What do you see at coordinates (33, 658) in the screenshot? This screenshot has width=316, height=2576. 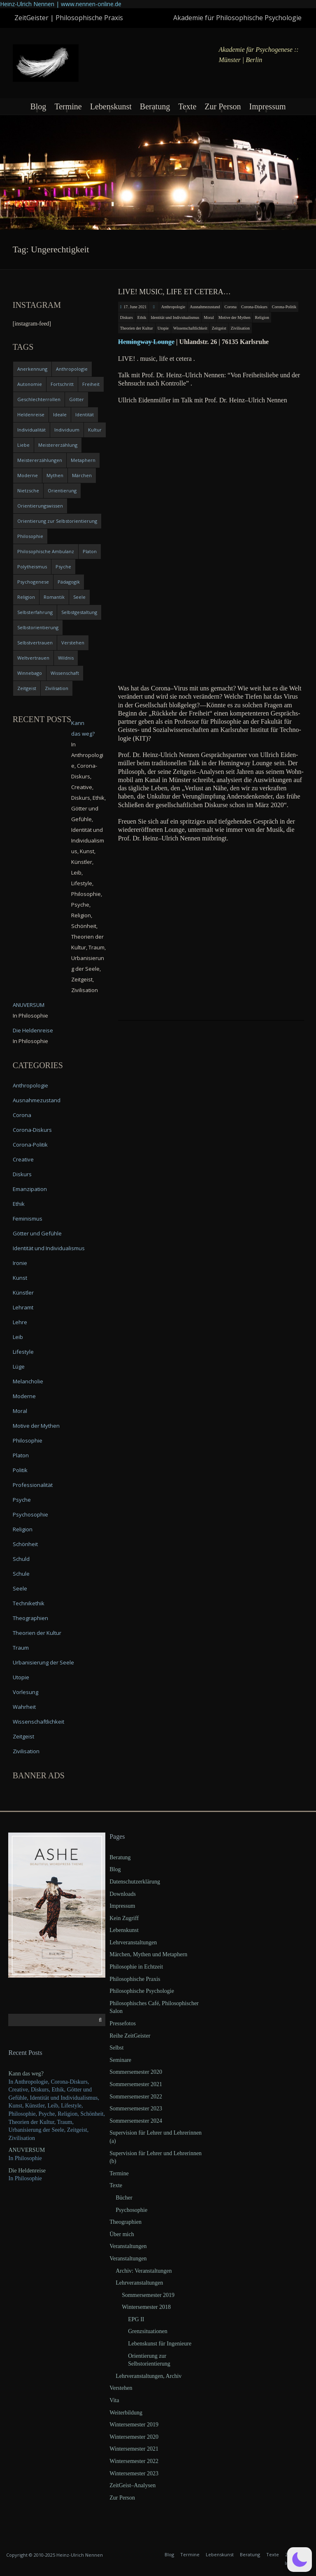 I see `Weltvertrauen [Weltvertrauen (4 items)]` at bounding box center [33, 658].